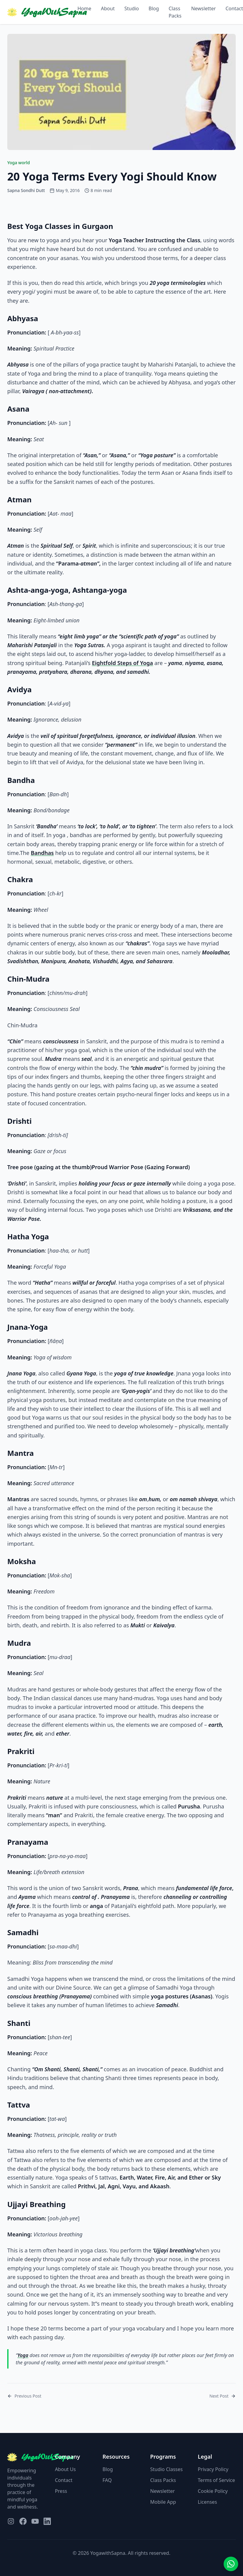 This screenshot has height=2576, width=243. I want to click on About Us, so click(65, 2469).